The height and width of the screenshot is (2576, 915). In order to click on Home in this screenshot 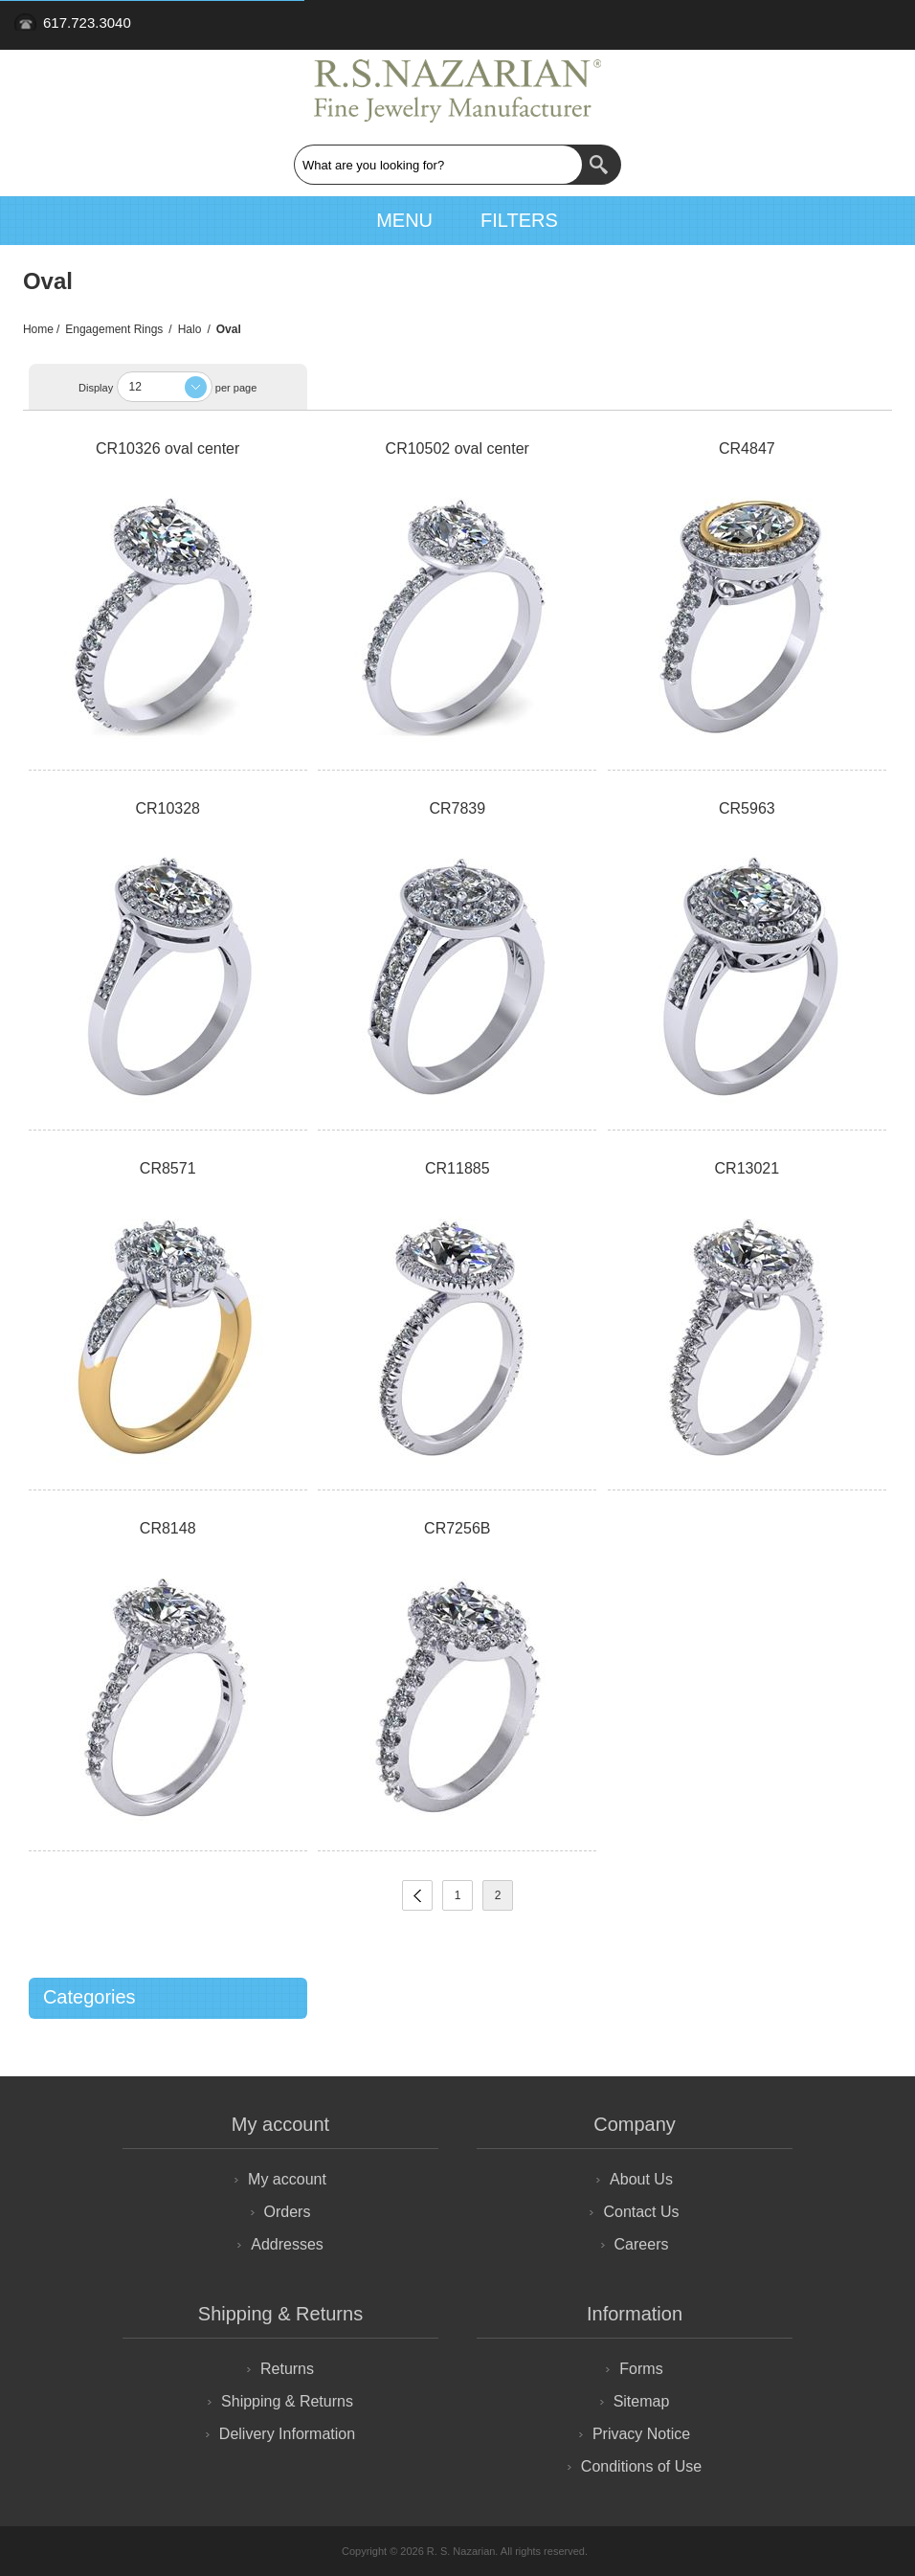, I will do `click(38, 329)`.